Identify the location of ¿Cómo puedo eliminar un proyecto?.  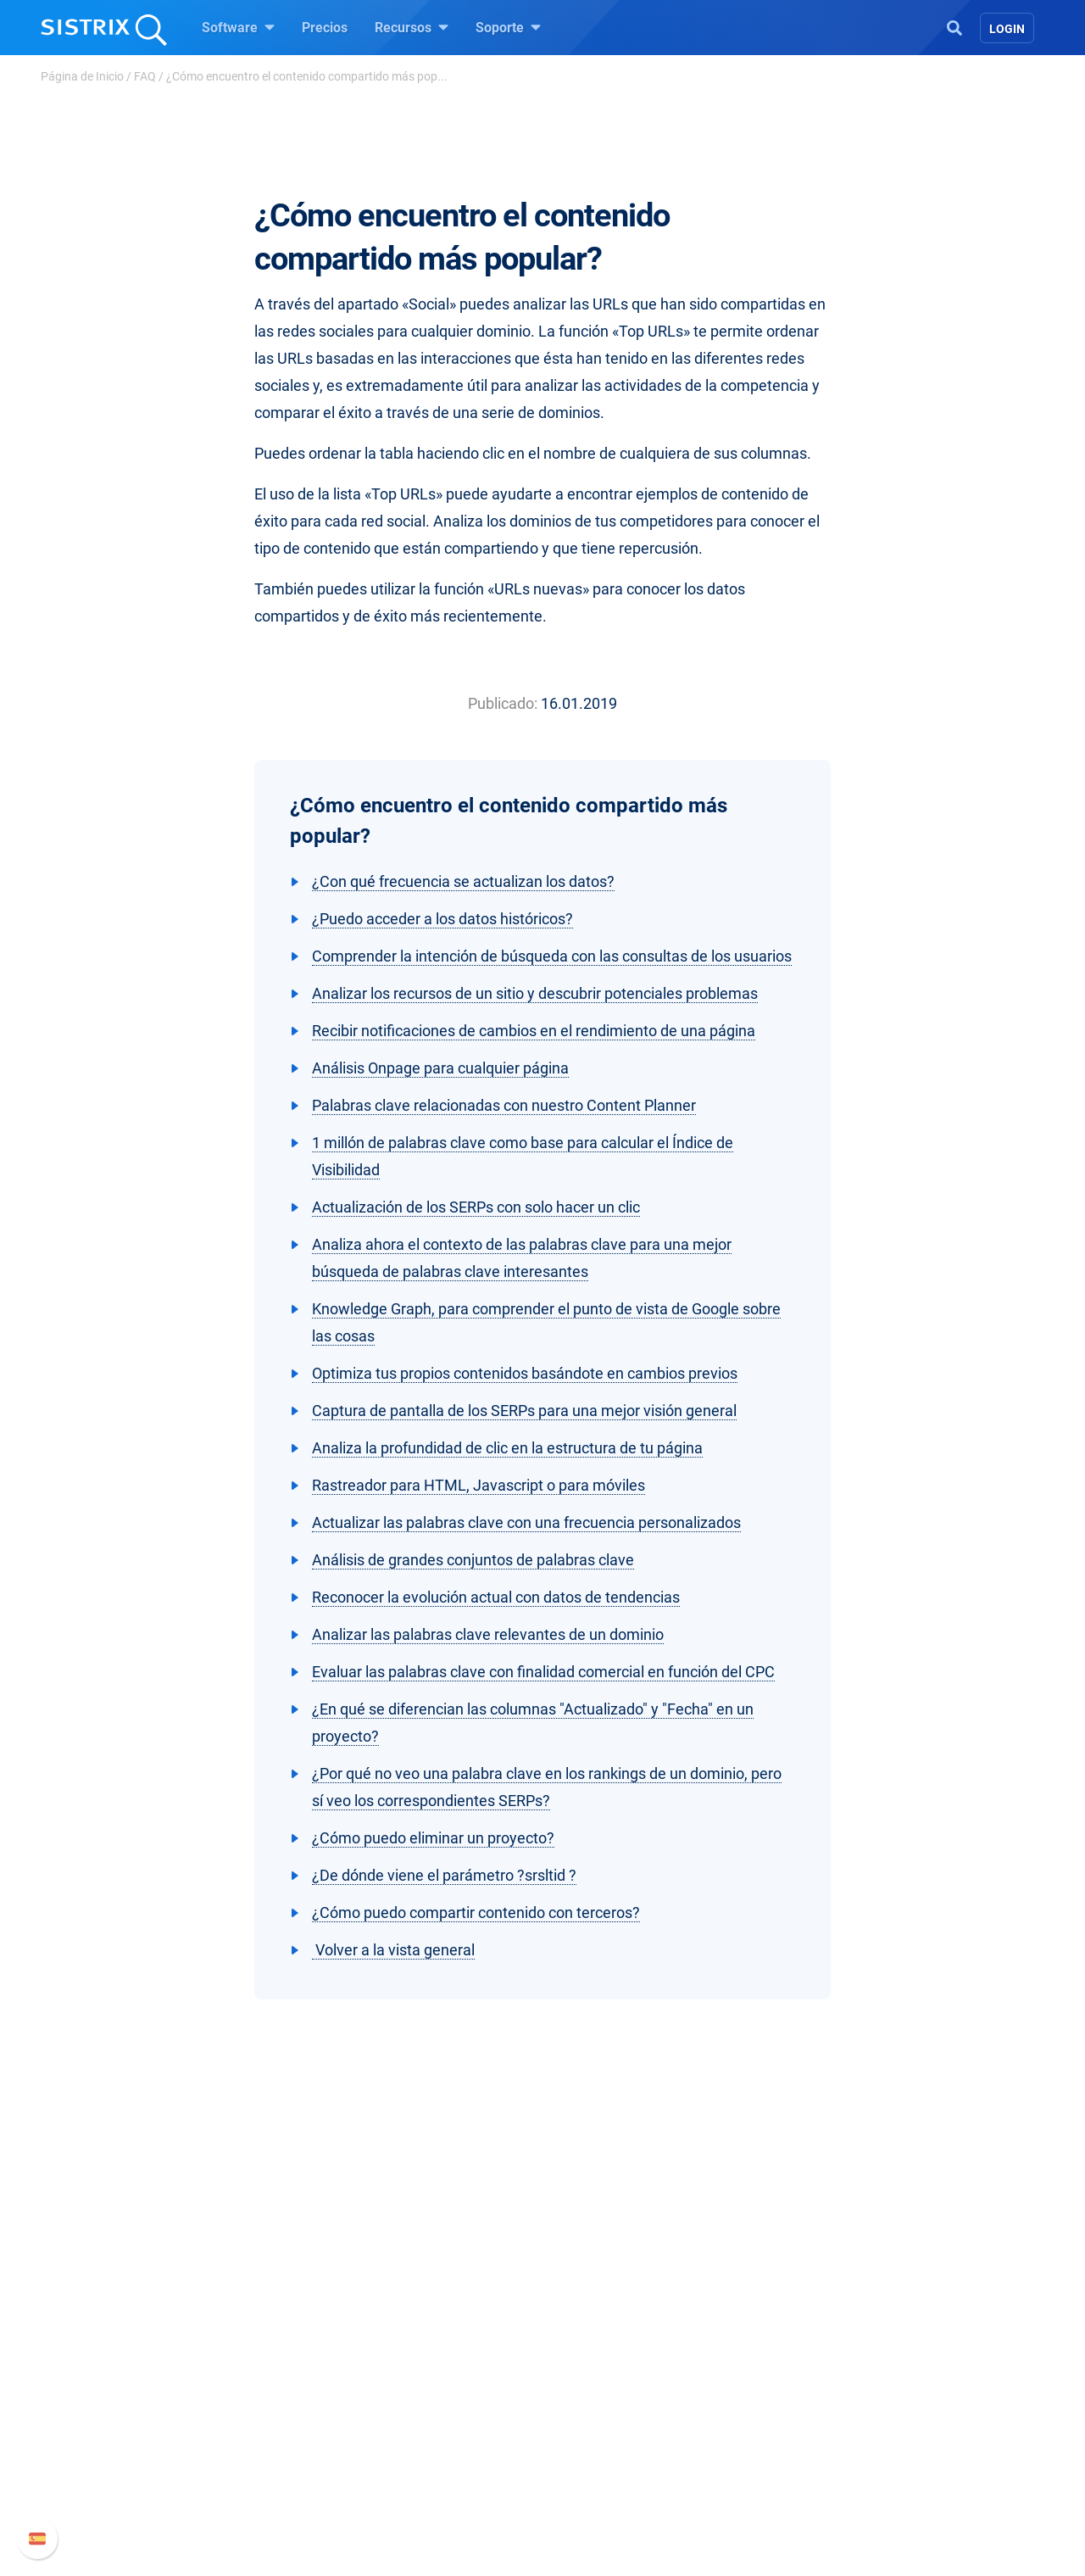
(433, 1838).